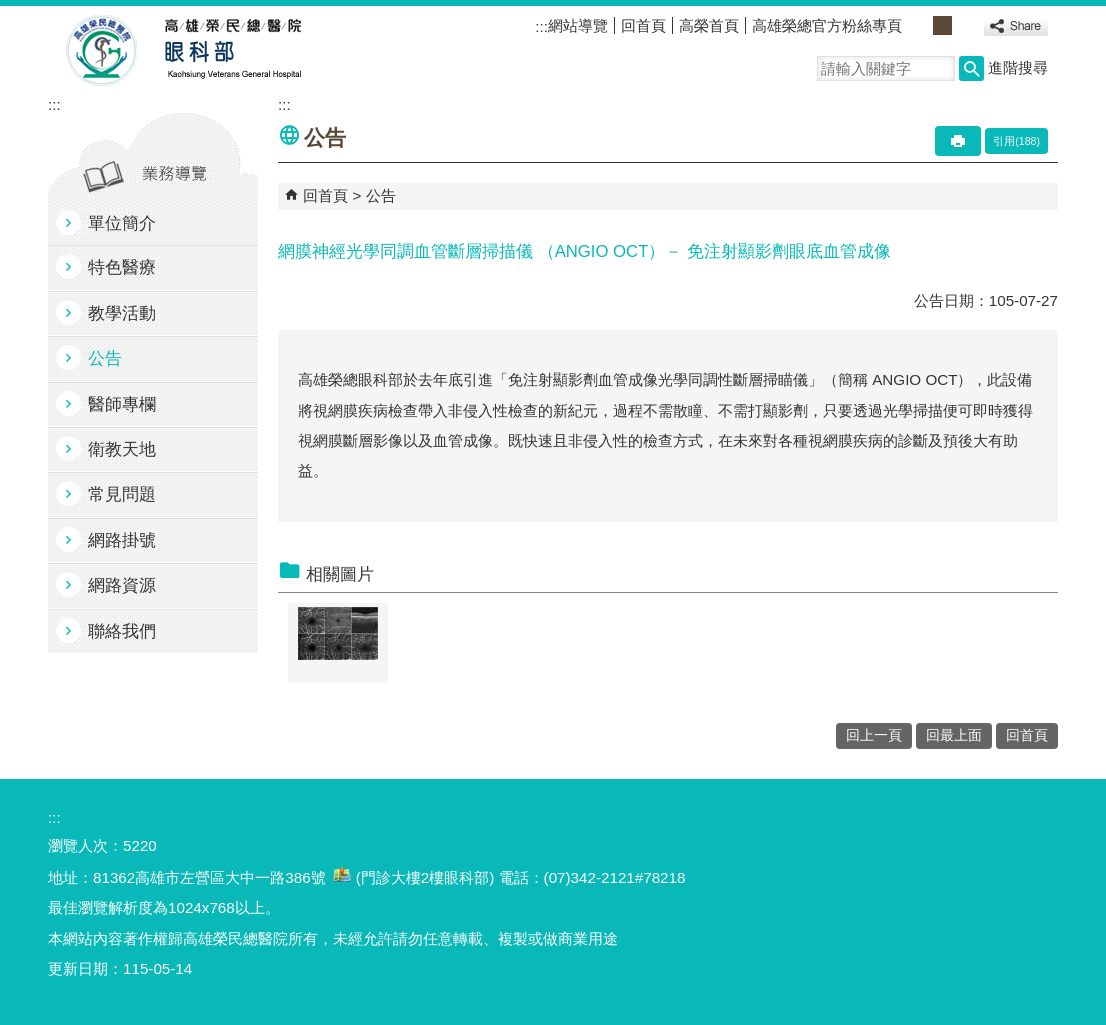  Describe the element at coordinates (122, 223) in the screenshot. I see `單位簡介` at that location.